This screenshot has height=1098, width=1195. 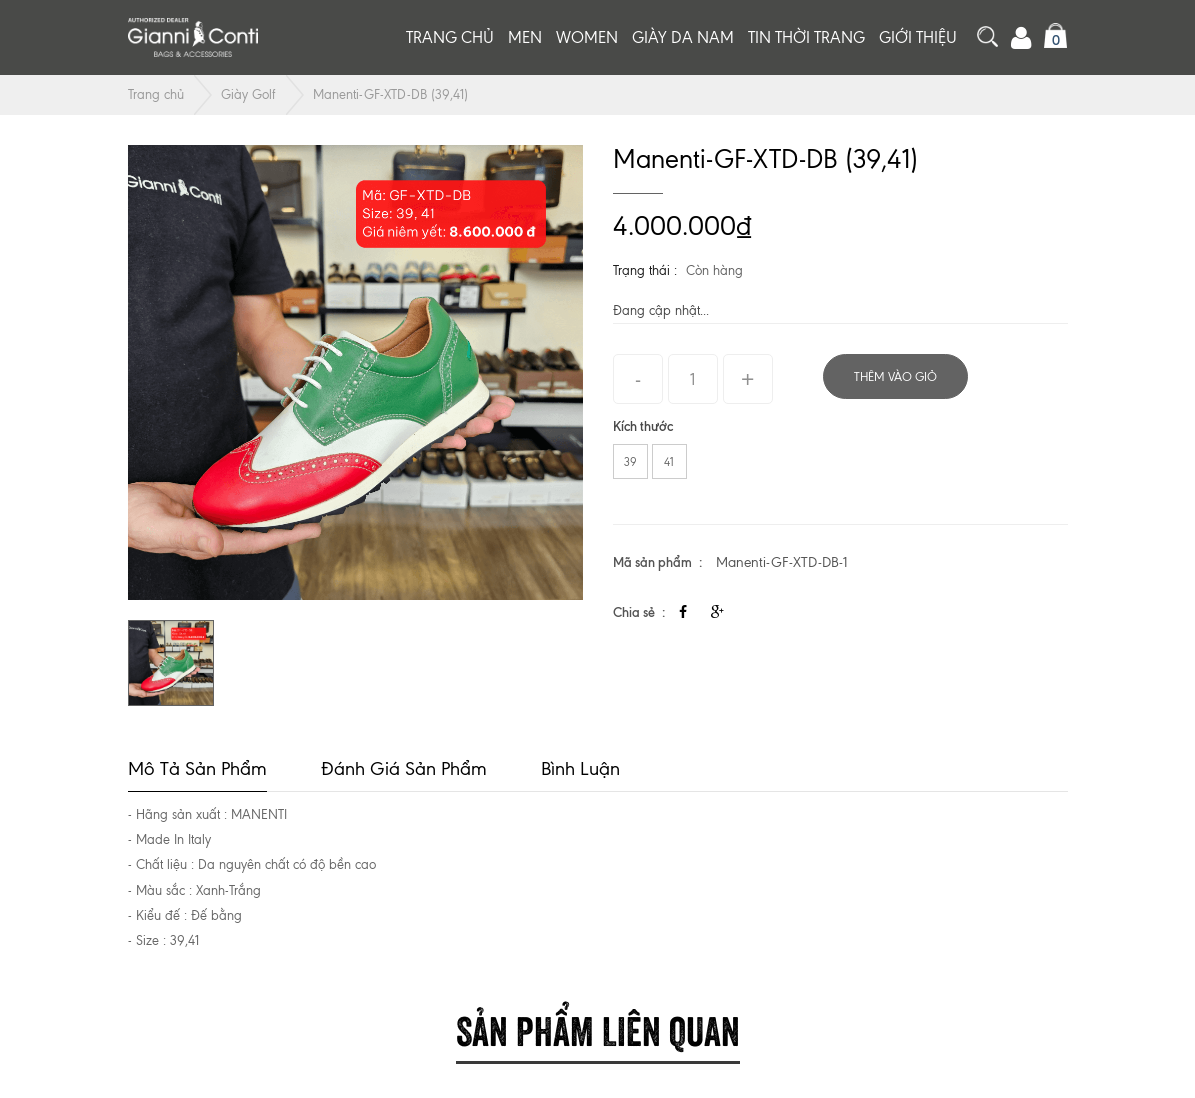 I want to click on Bình luận [tab], so click(x=580, y=768).